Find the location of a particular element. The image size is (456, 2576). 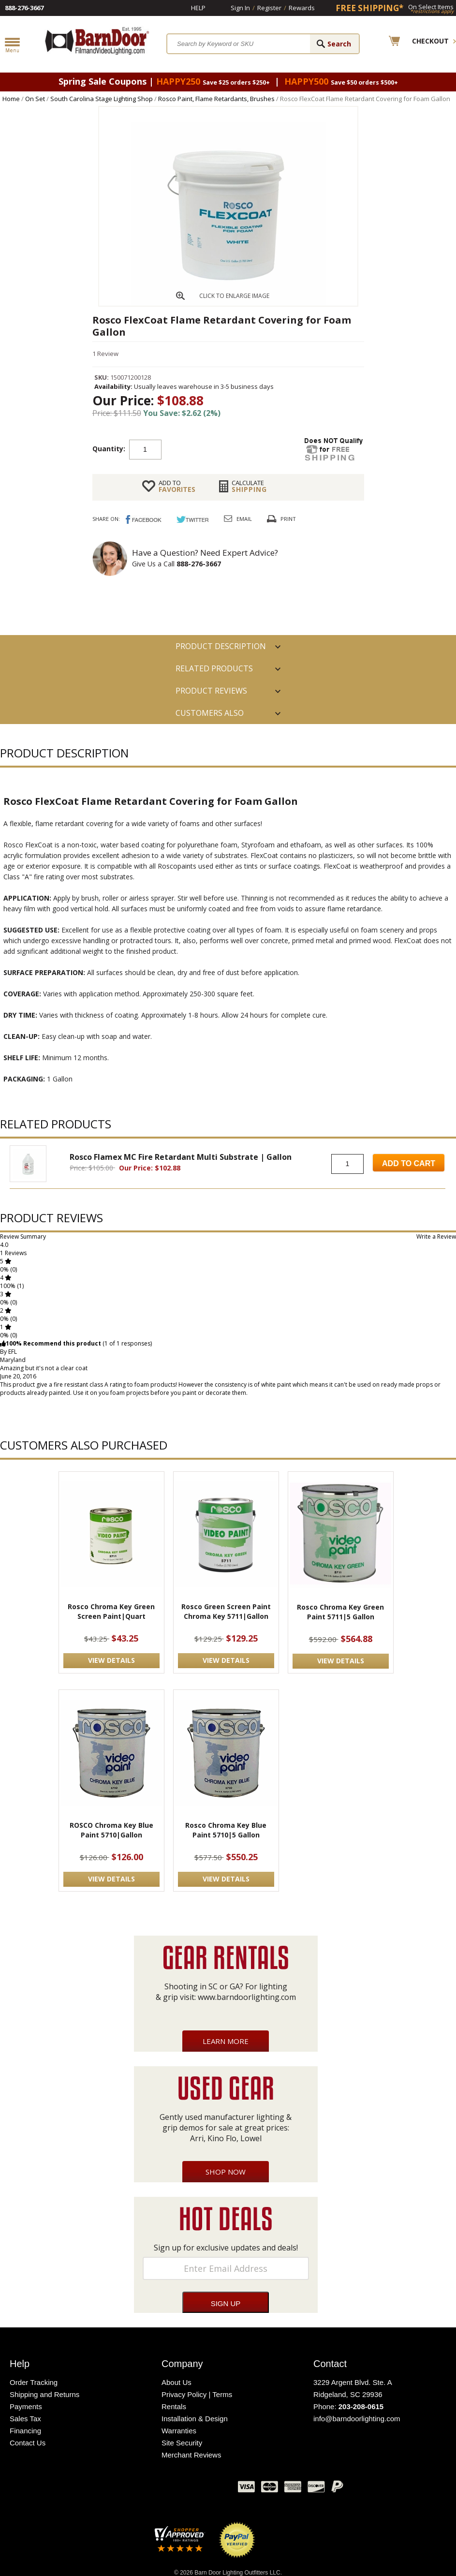

Rosco Chroma Key Blue Paint 5710|5 Gallon is located at coordinates (225, 1830).